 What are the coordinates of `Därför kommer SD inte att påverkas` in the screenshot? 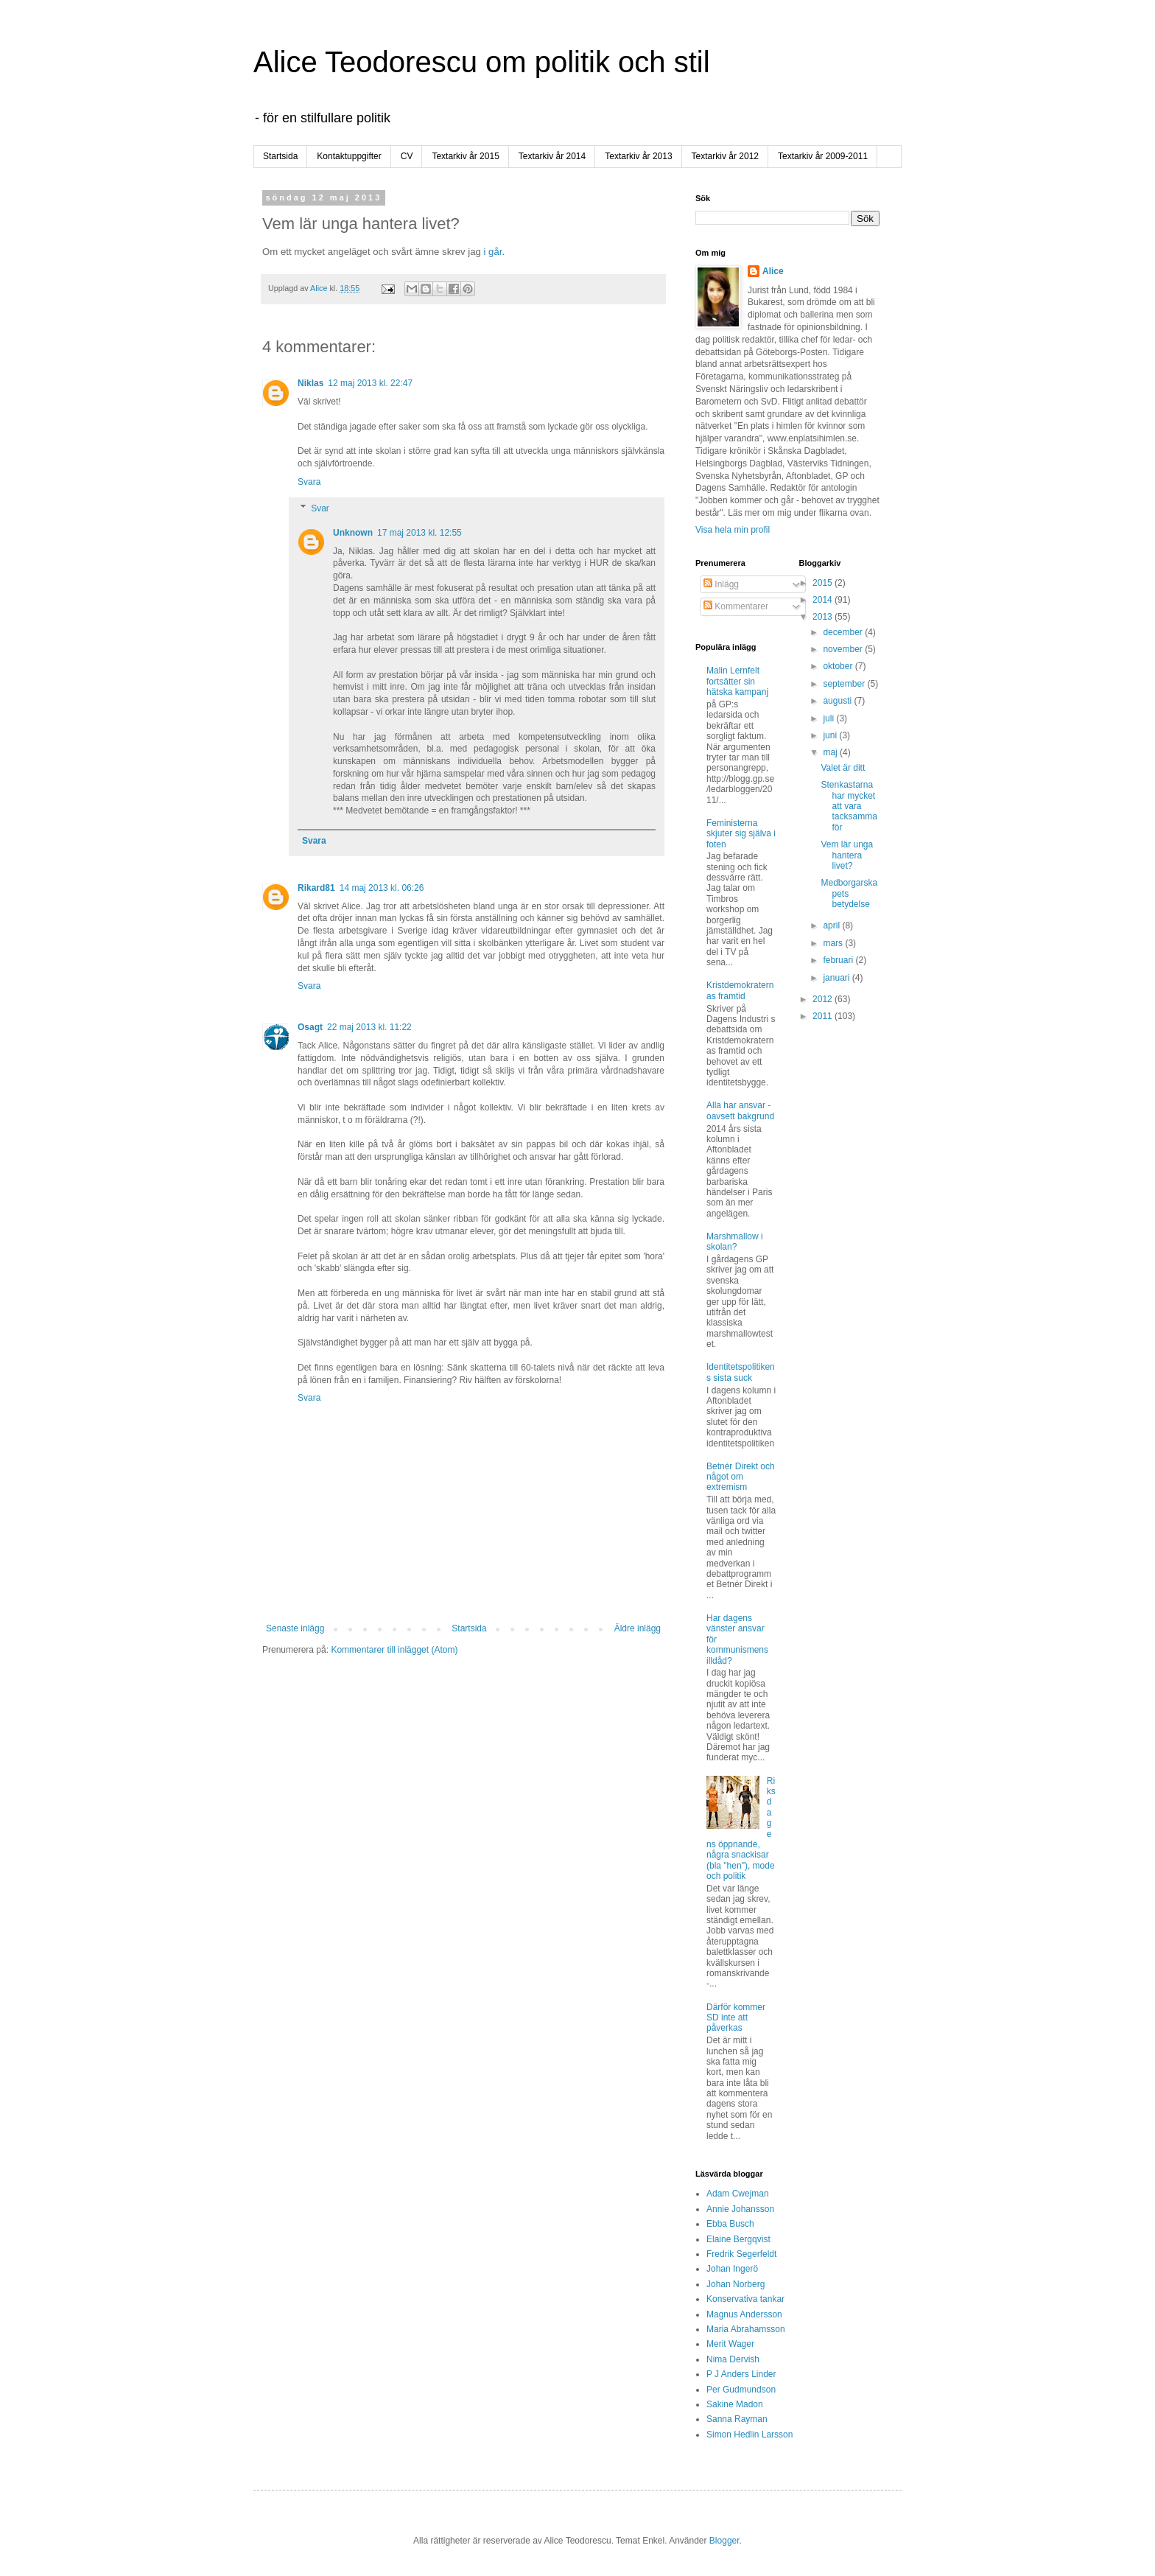 It's located at (735, 2018).